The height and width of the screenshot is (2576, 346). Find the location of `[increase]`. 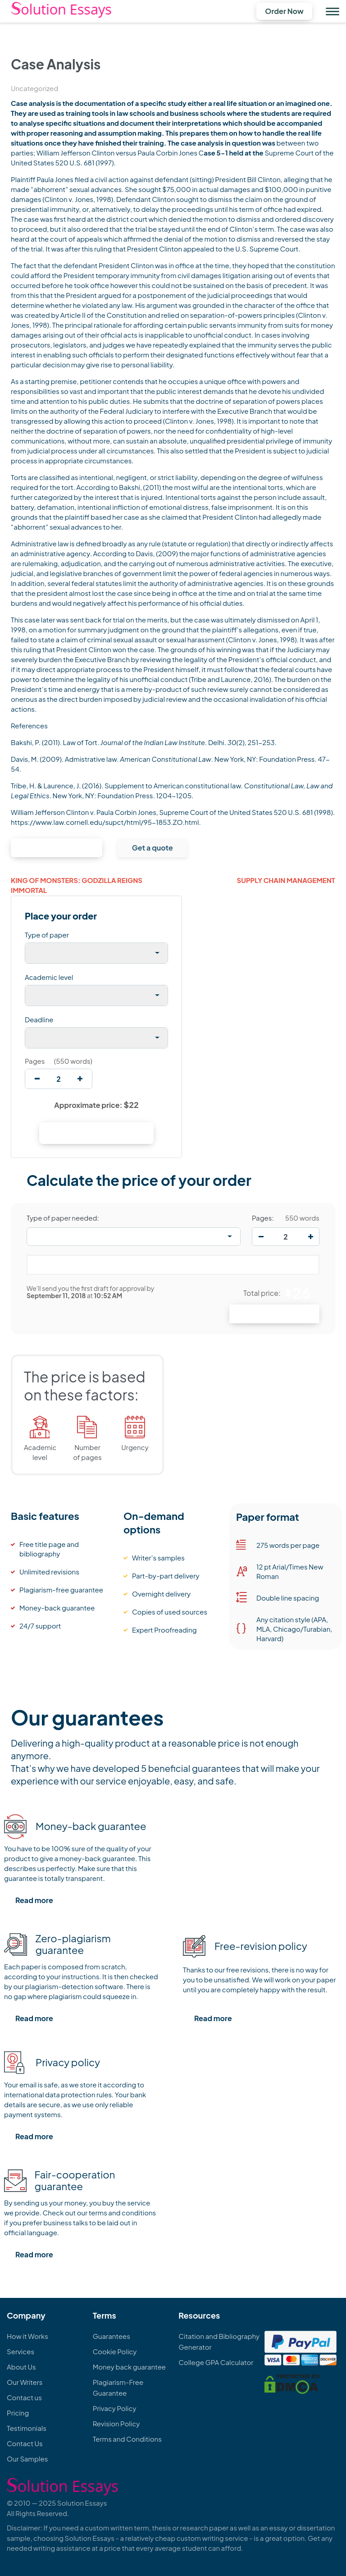

[increase] is located at coordinates (80, 1079).